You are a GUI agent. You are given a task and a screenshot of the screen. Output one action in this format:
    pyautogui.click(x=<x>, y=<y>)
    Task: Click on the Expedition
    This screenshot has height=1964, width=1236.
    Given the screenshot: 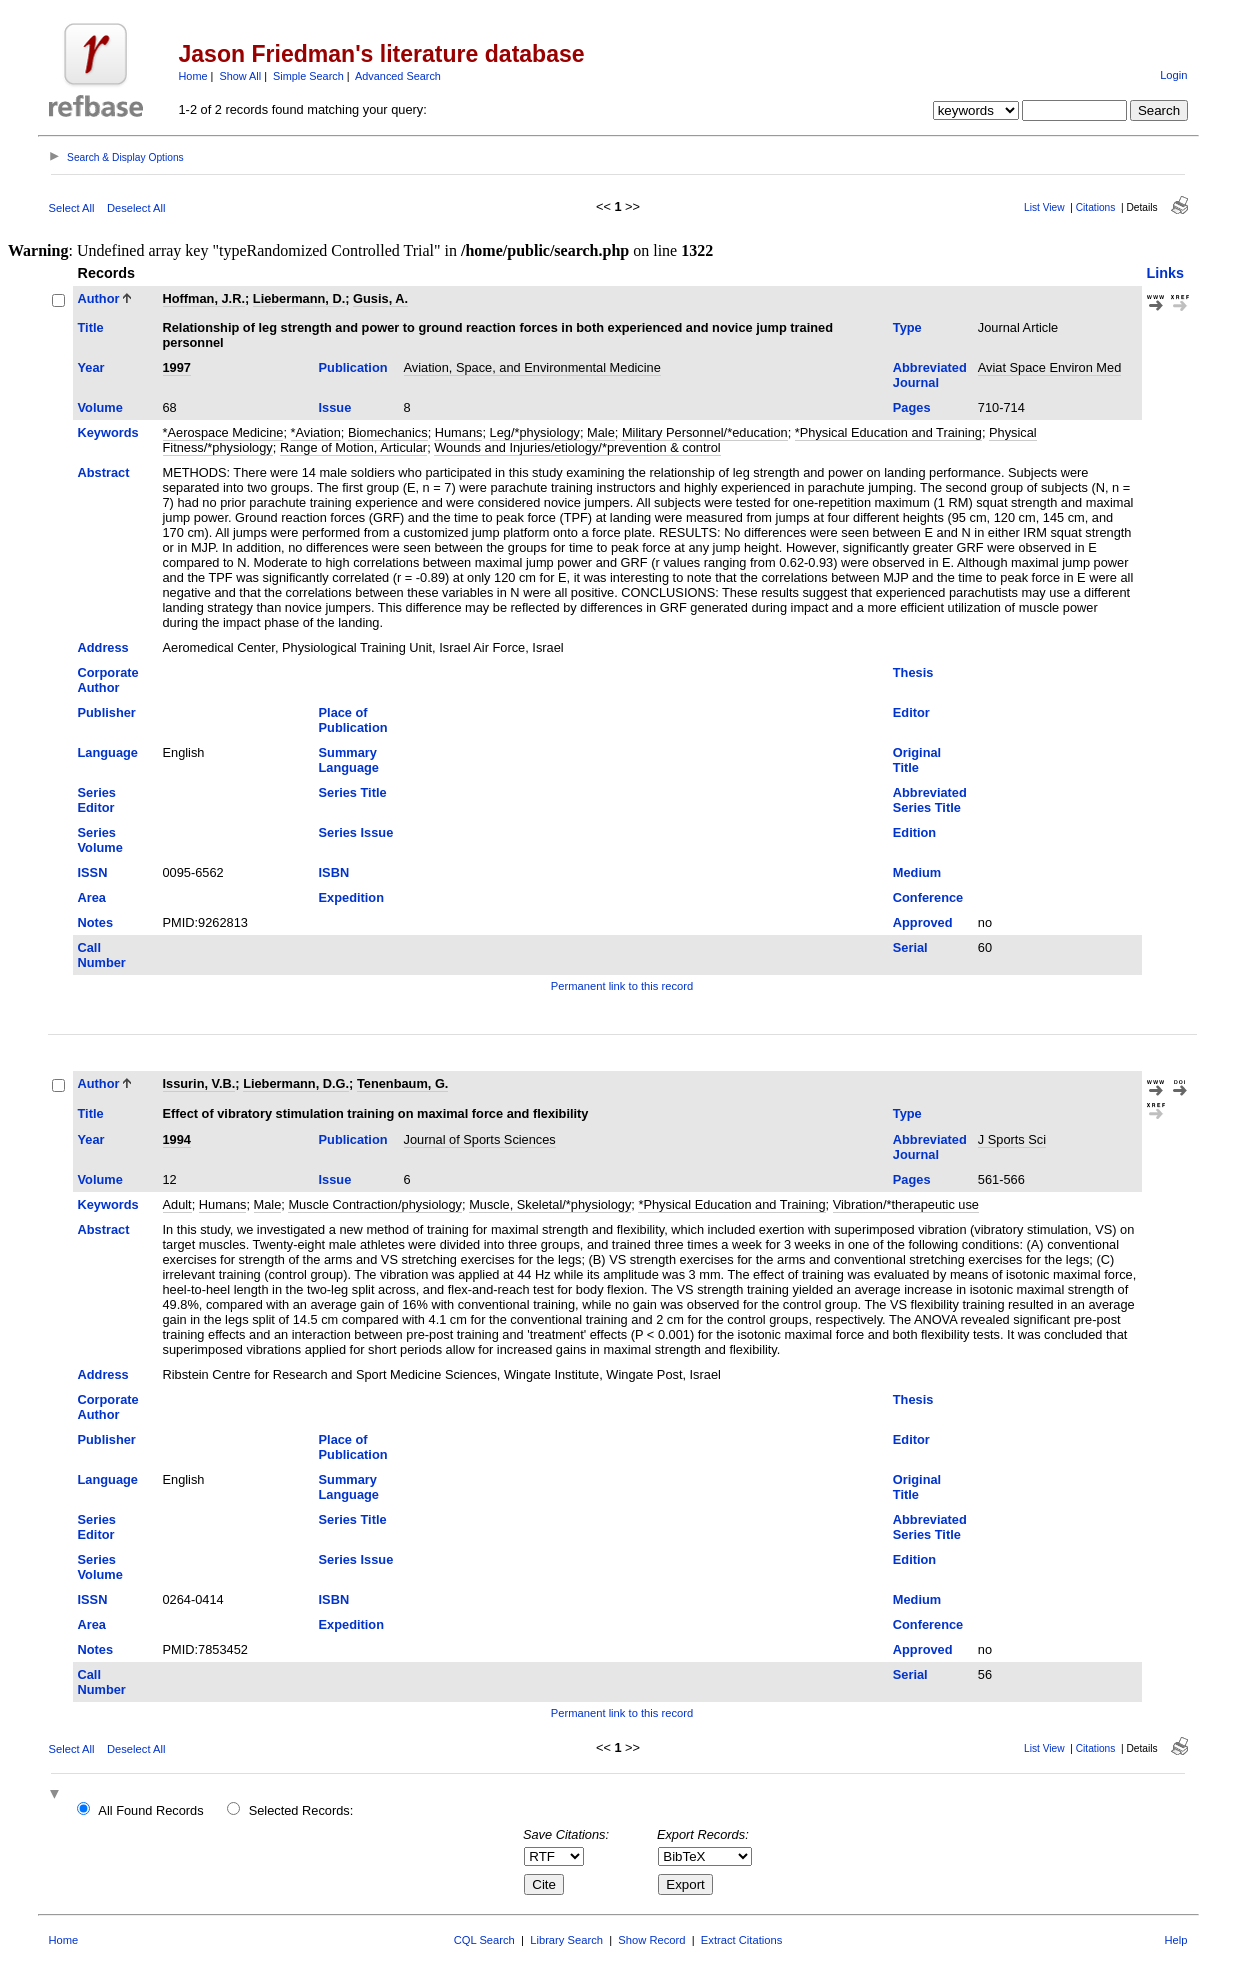 What is the action you would take?
    pyautogui.click(x=351, y=897)
    